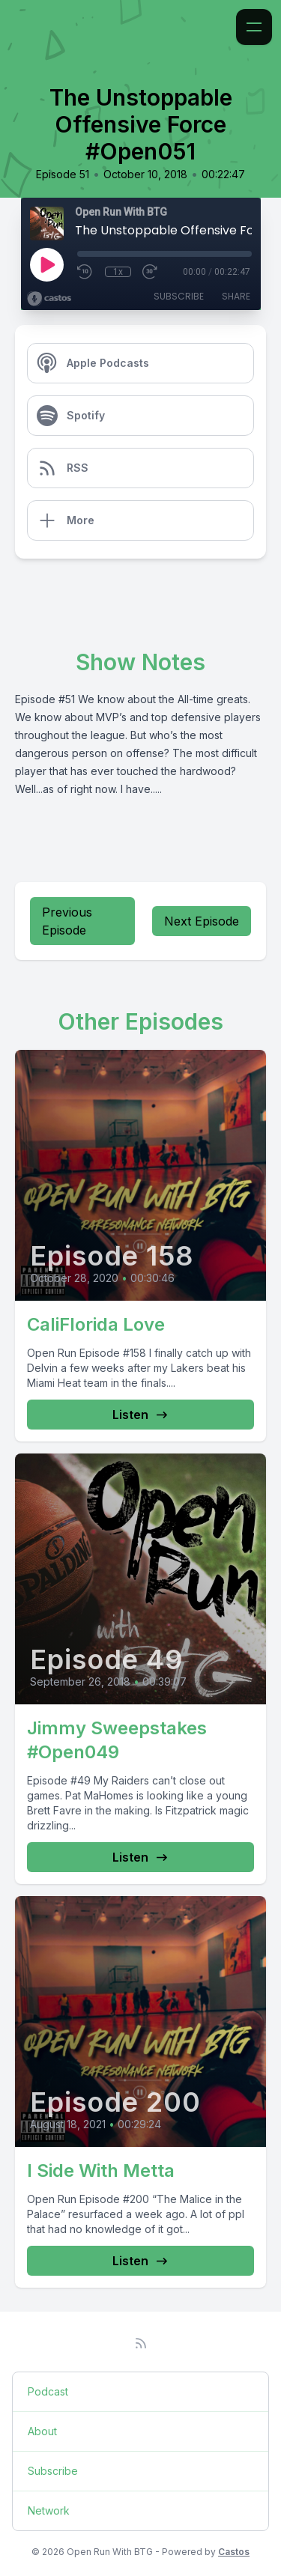 This screenshot has height=2576, width=281. I want to click on Previous Episode, so click(67, 921).